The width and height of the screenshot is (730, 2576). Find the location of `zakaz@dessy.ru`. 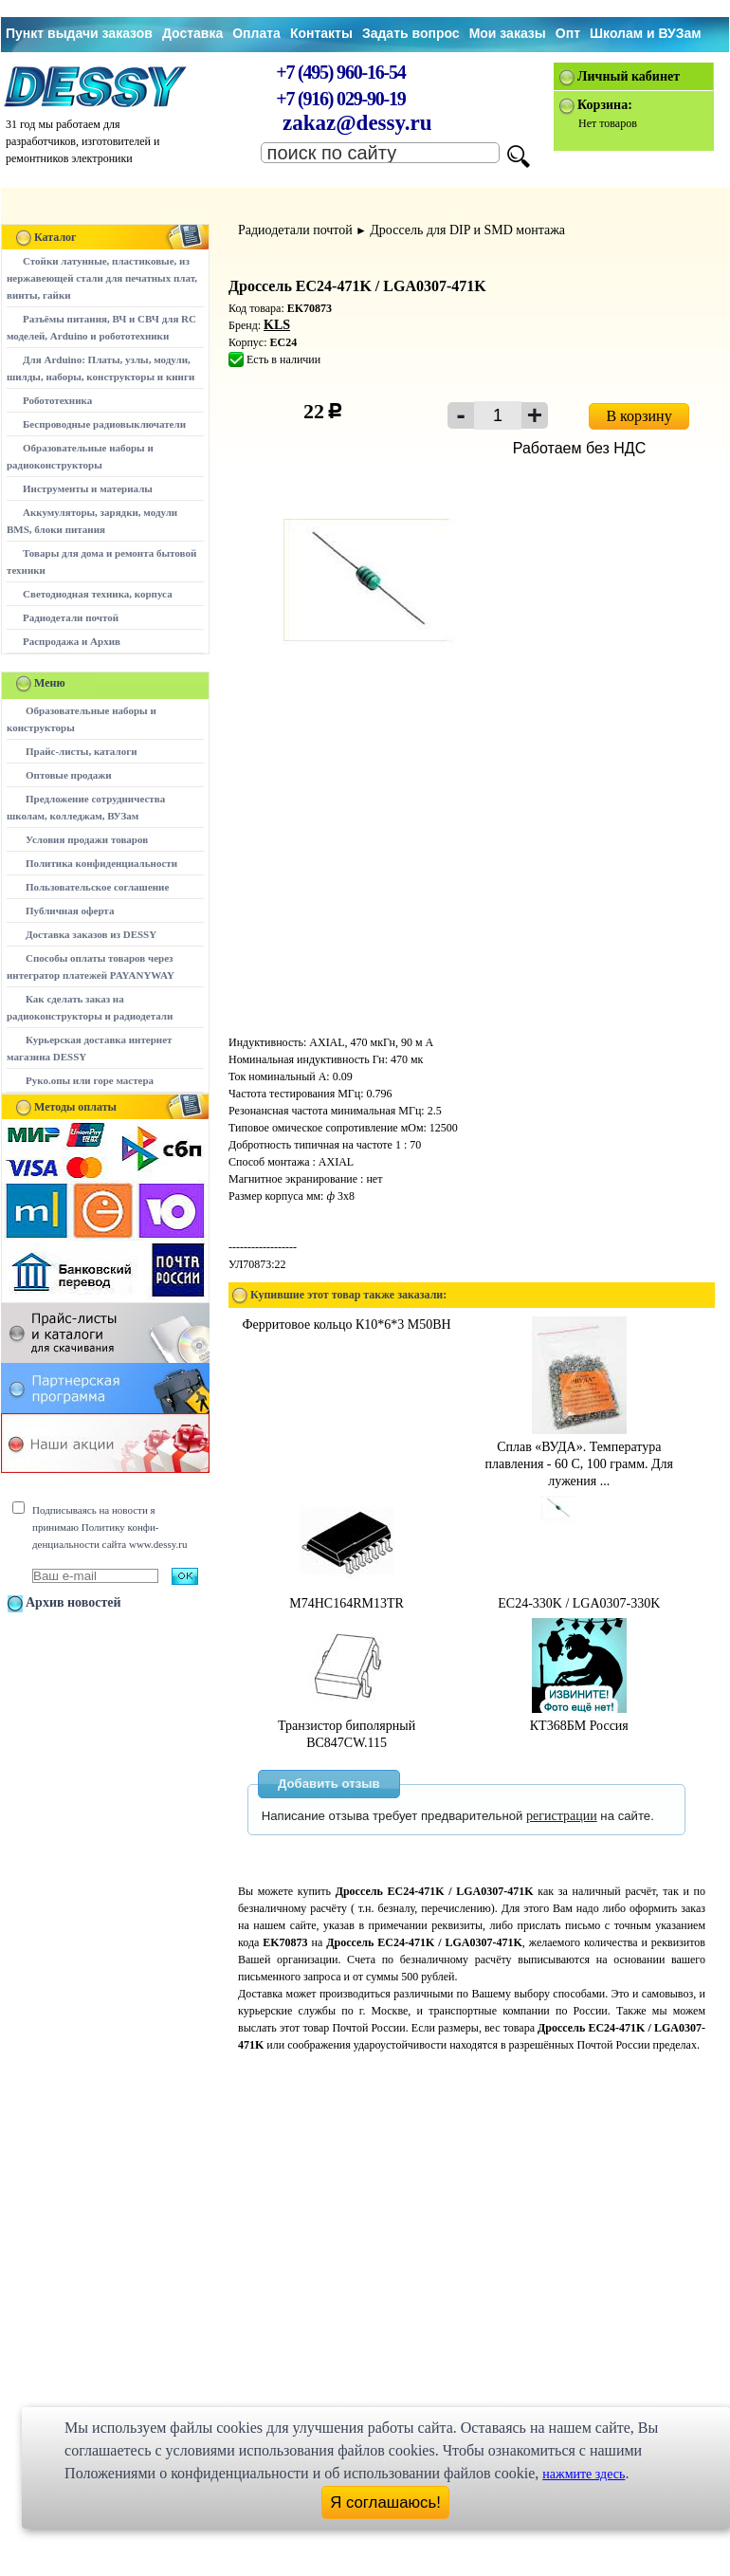

zakaz@dessy.ru is located at coordinates (357, 123).